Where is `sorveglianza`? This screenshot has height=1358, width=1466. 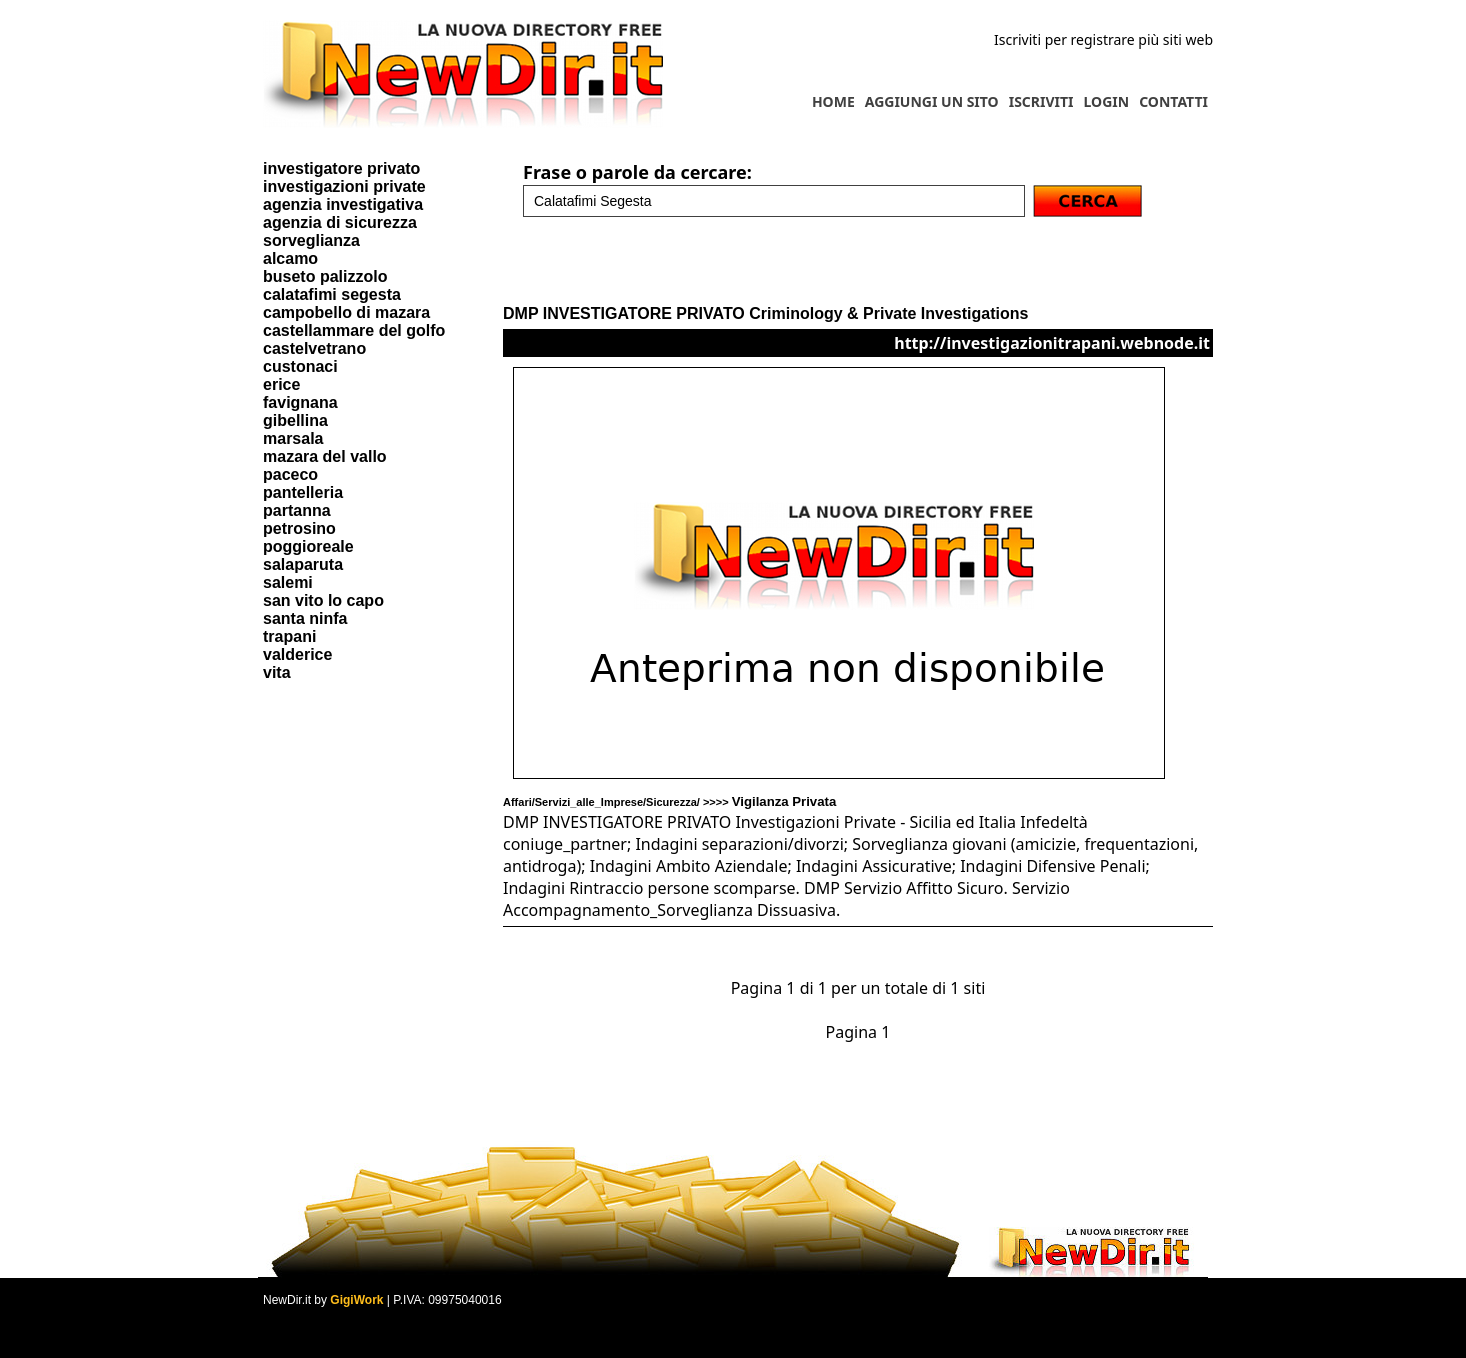
sorveglianza is located at coordinates (311, 240).